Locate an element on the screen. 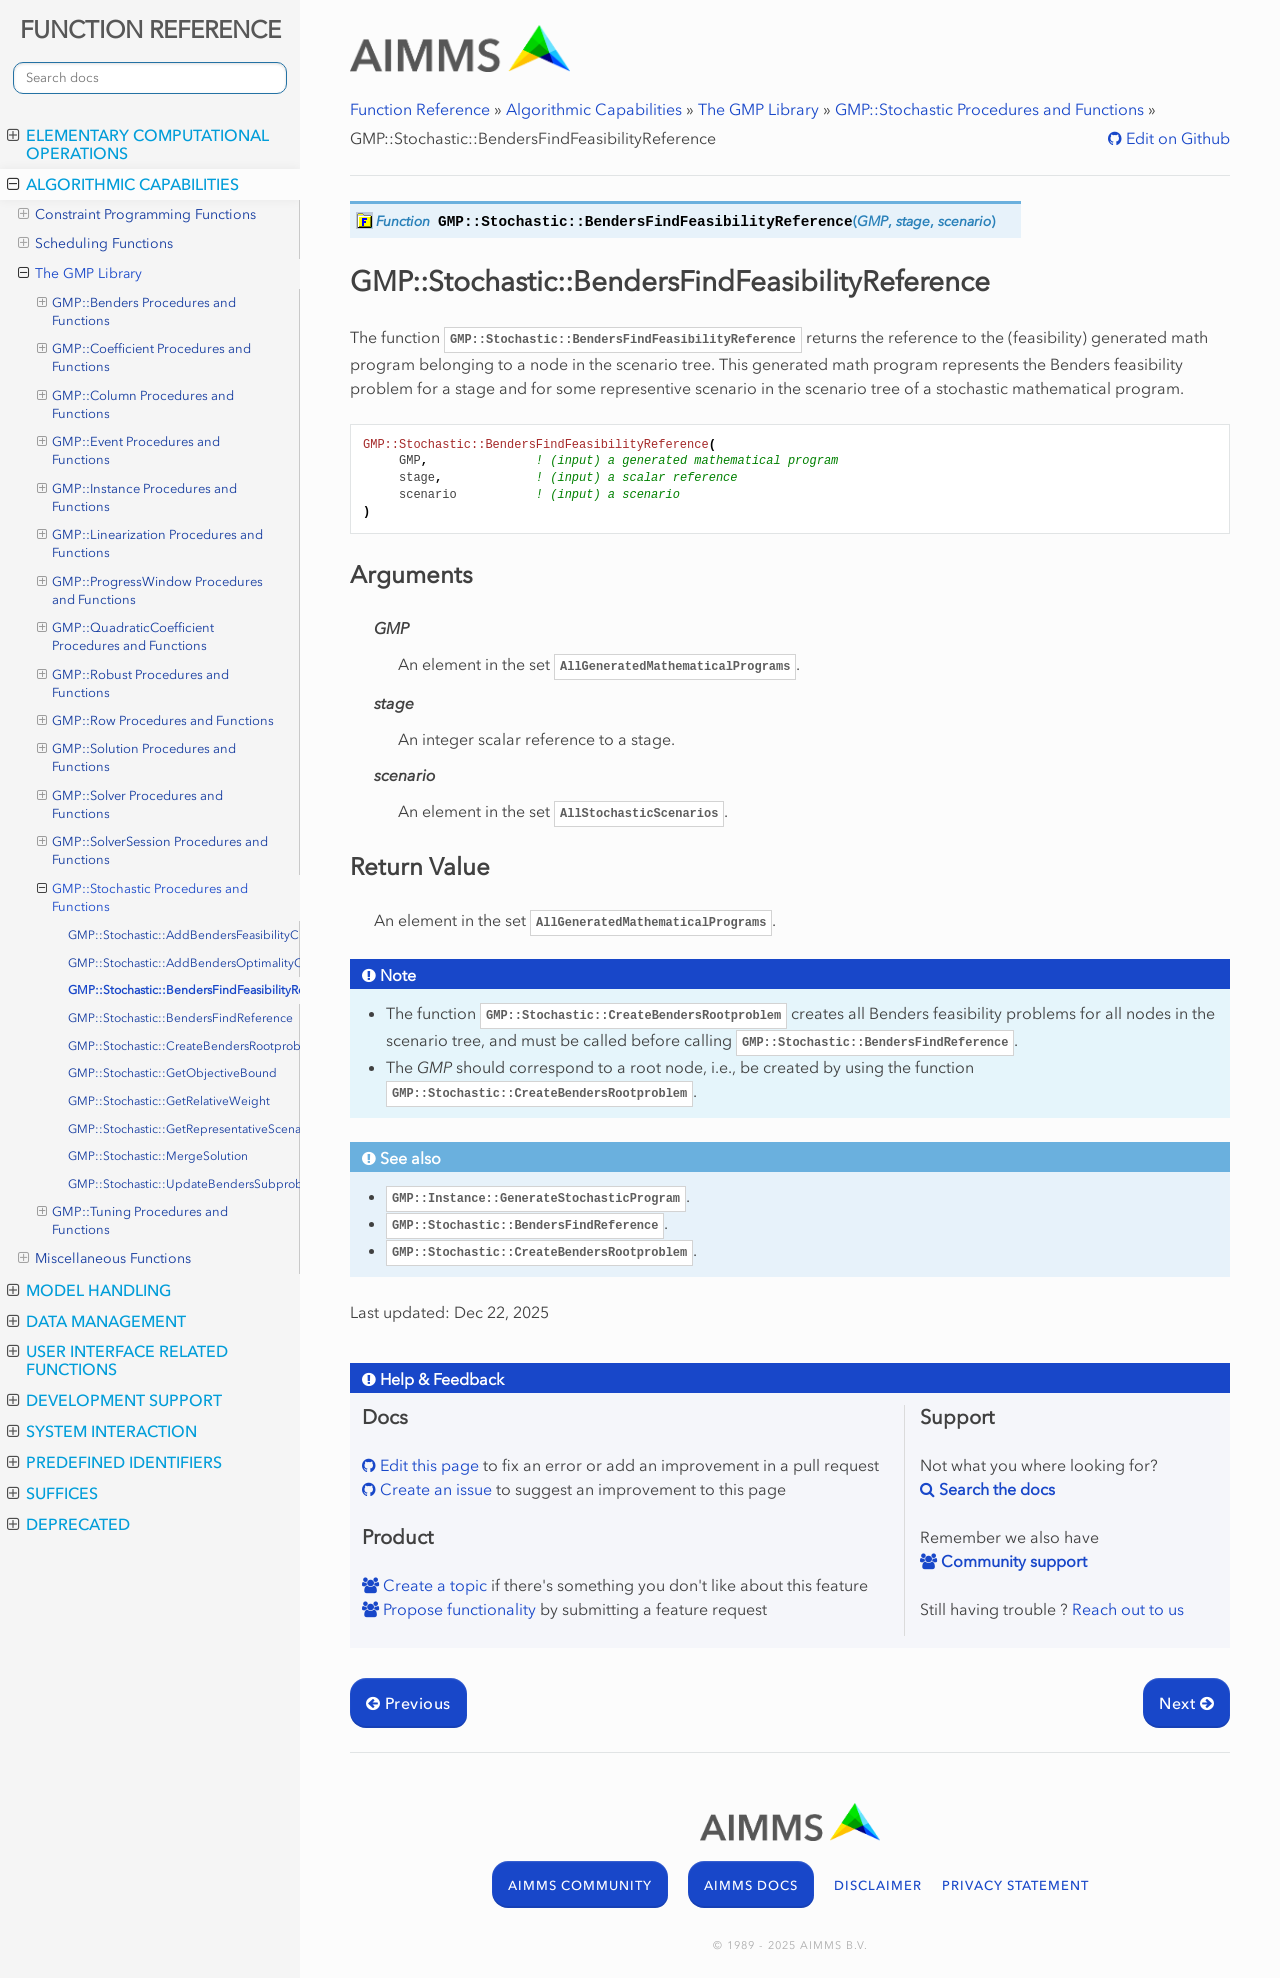 The image size is (1280, 1978). GMP::Solver Procedures and Functions is located at coordinates (130, 804).